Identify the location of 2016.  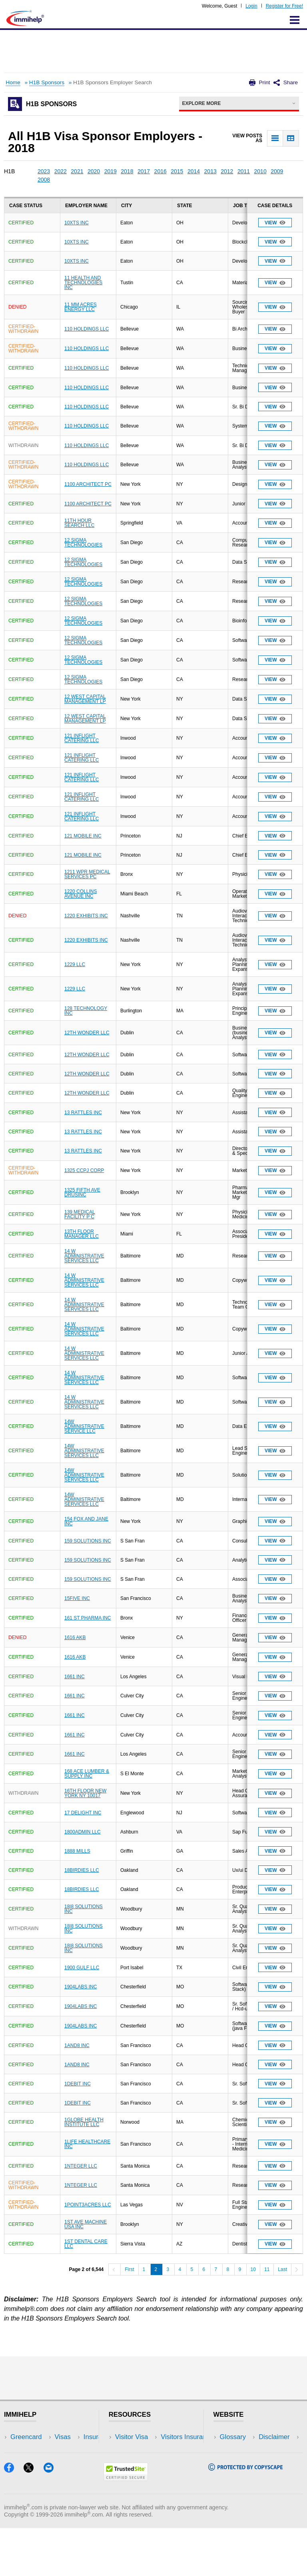
(160, 171).